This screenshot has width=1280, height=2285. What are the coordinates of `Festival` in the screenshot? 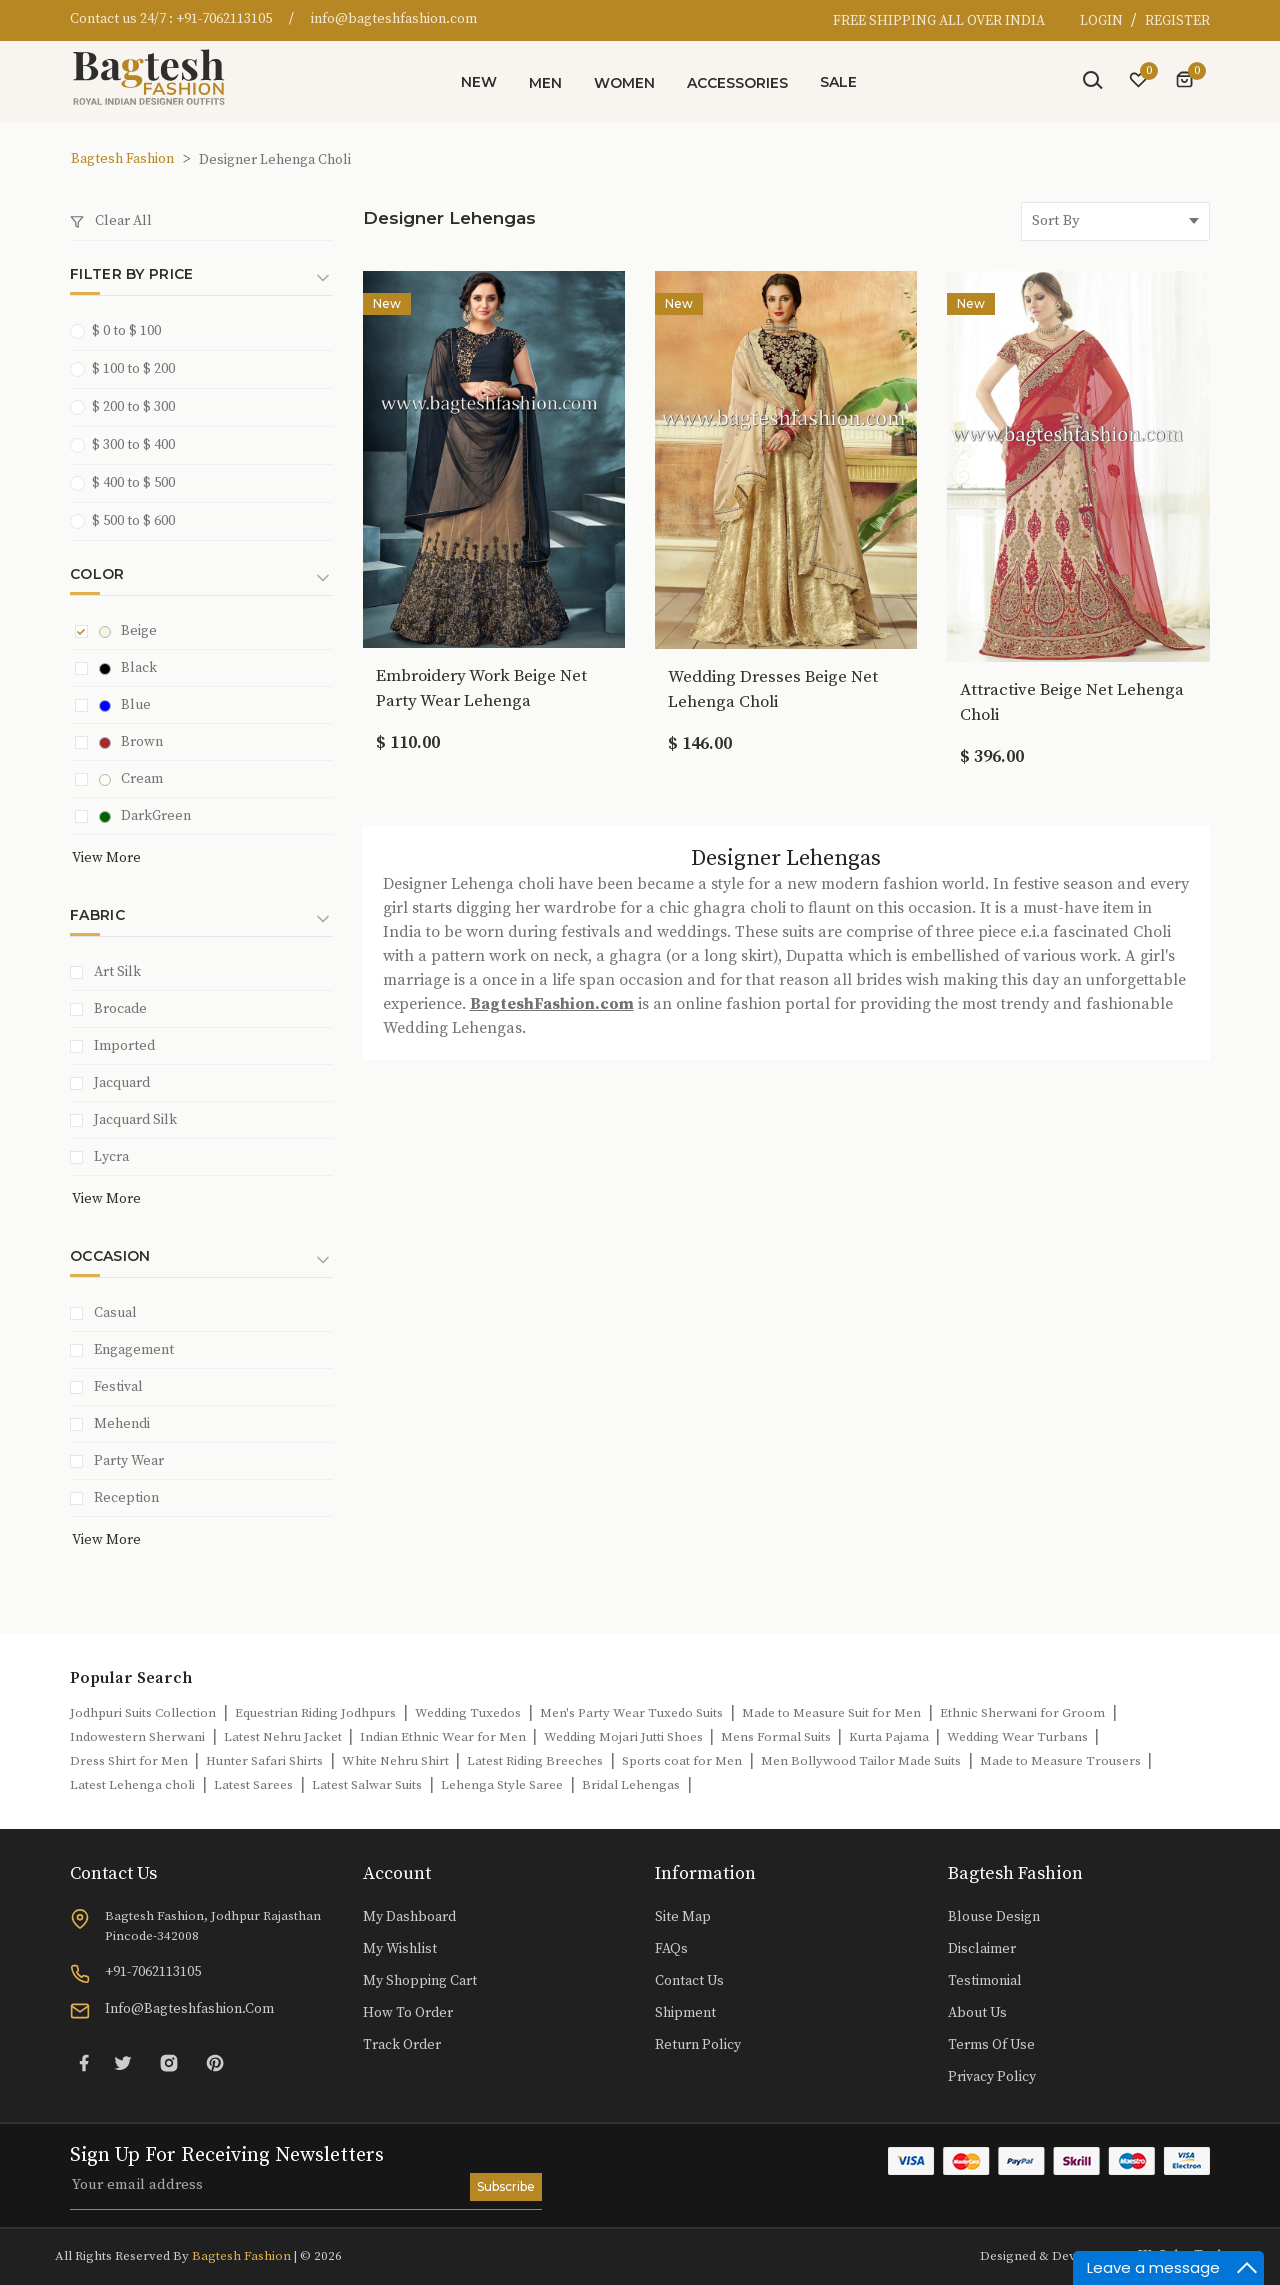 It's located at (118, 1387).